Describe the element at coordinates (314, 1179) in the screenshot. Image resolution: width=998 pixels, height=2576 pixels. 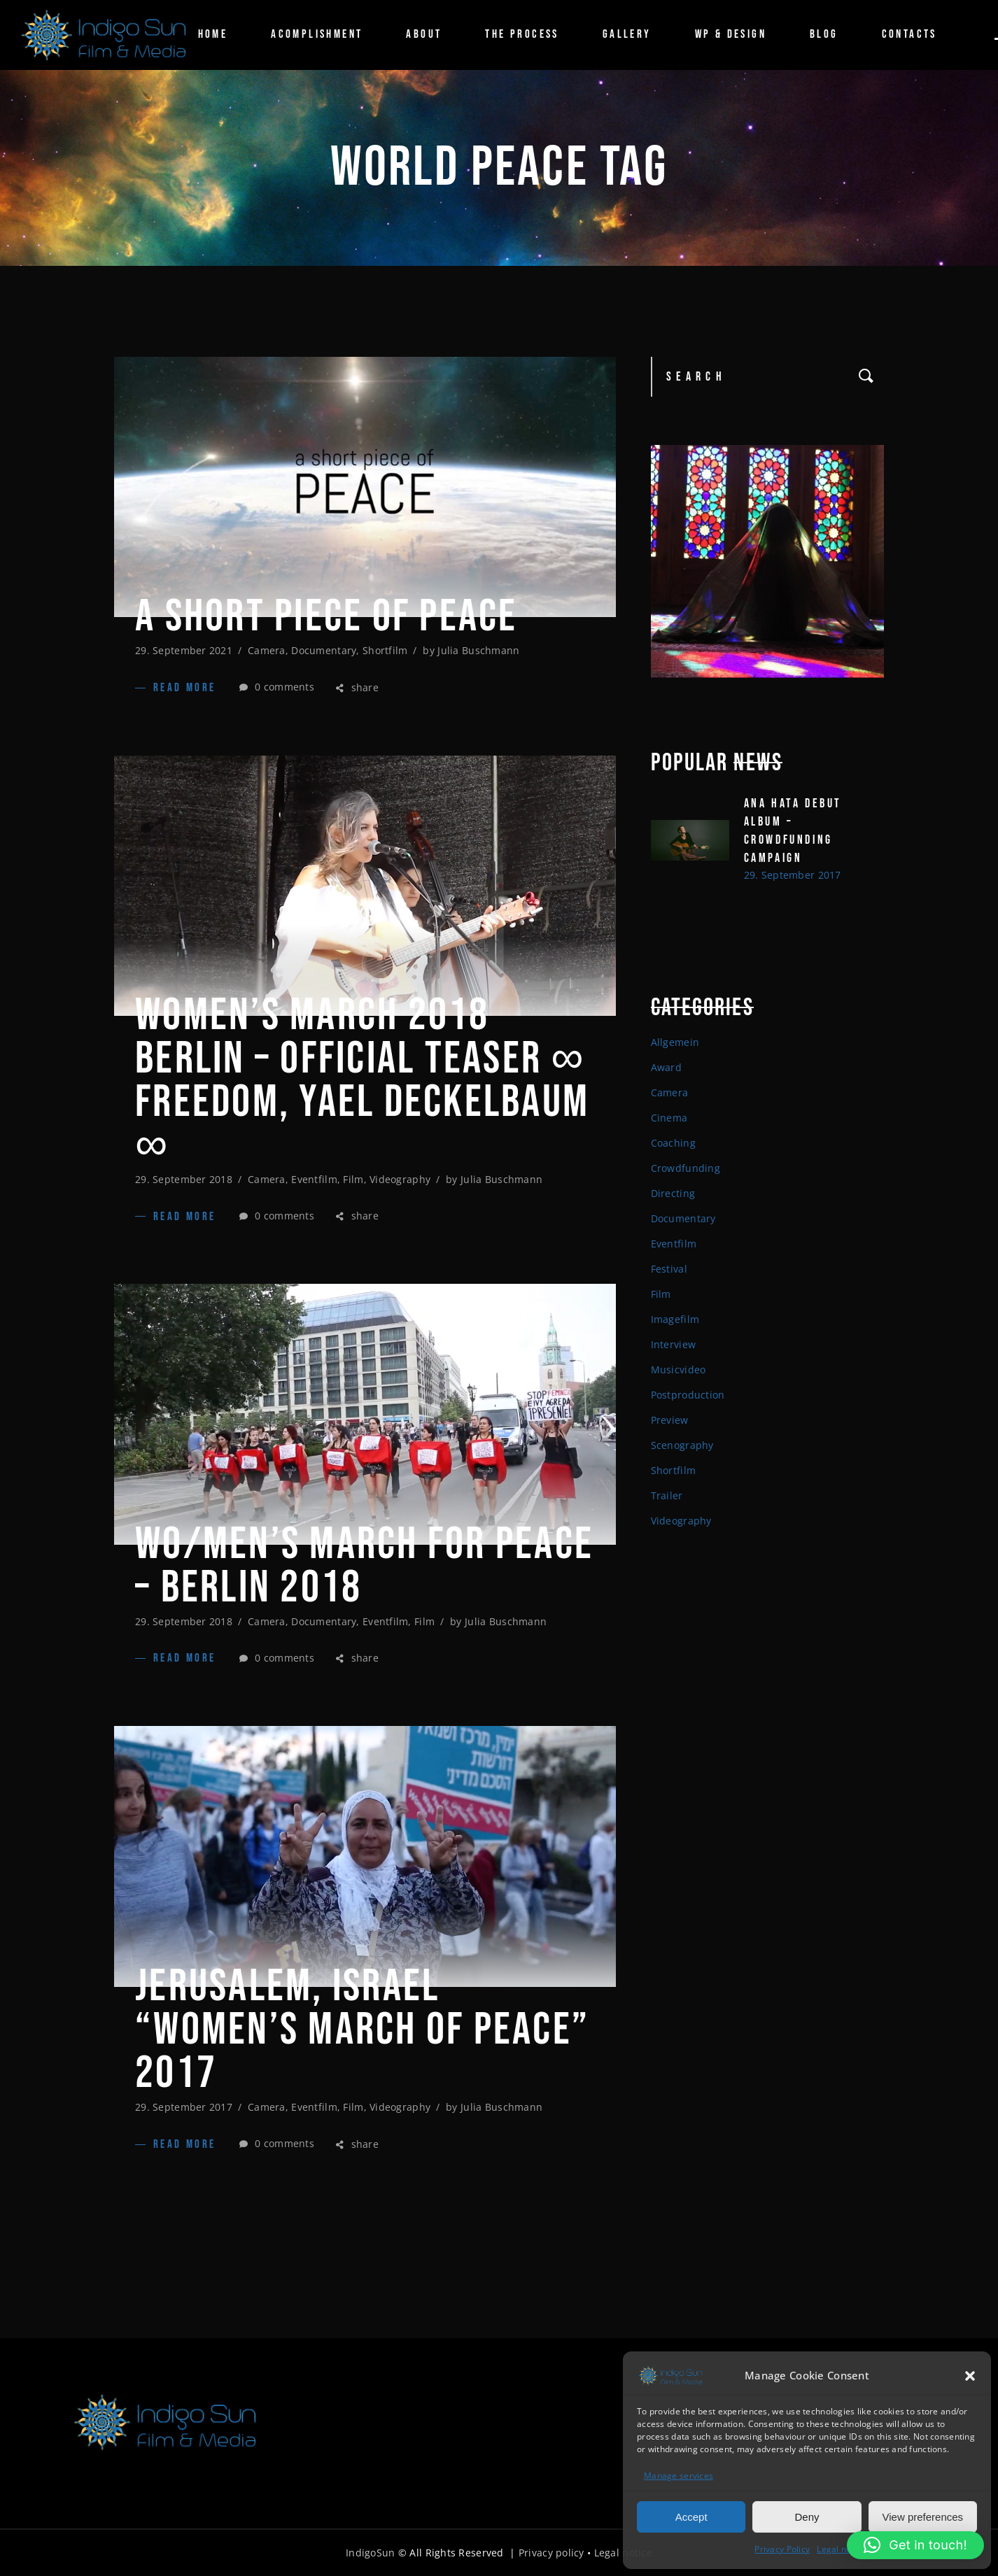
I see `Eventfilm` at that location.